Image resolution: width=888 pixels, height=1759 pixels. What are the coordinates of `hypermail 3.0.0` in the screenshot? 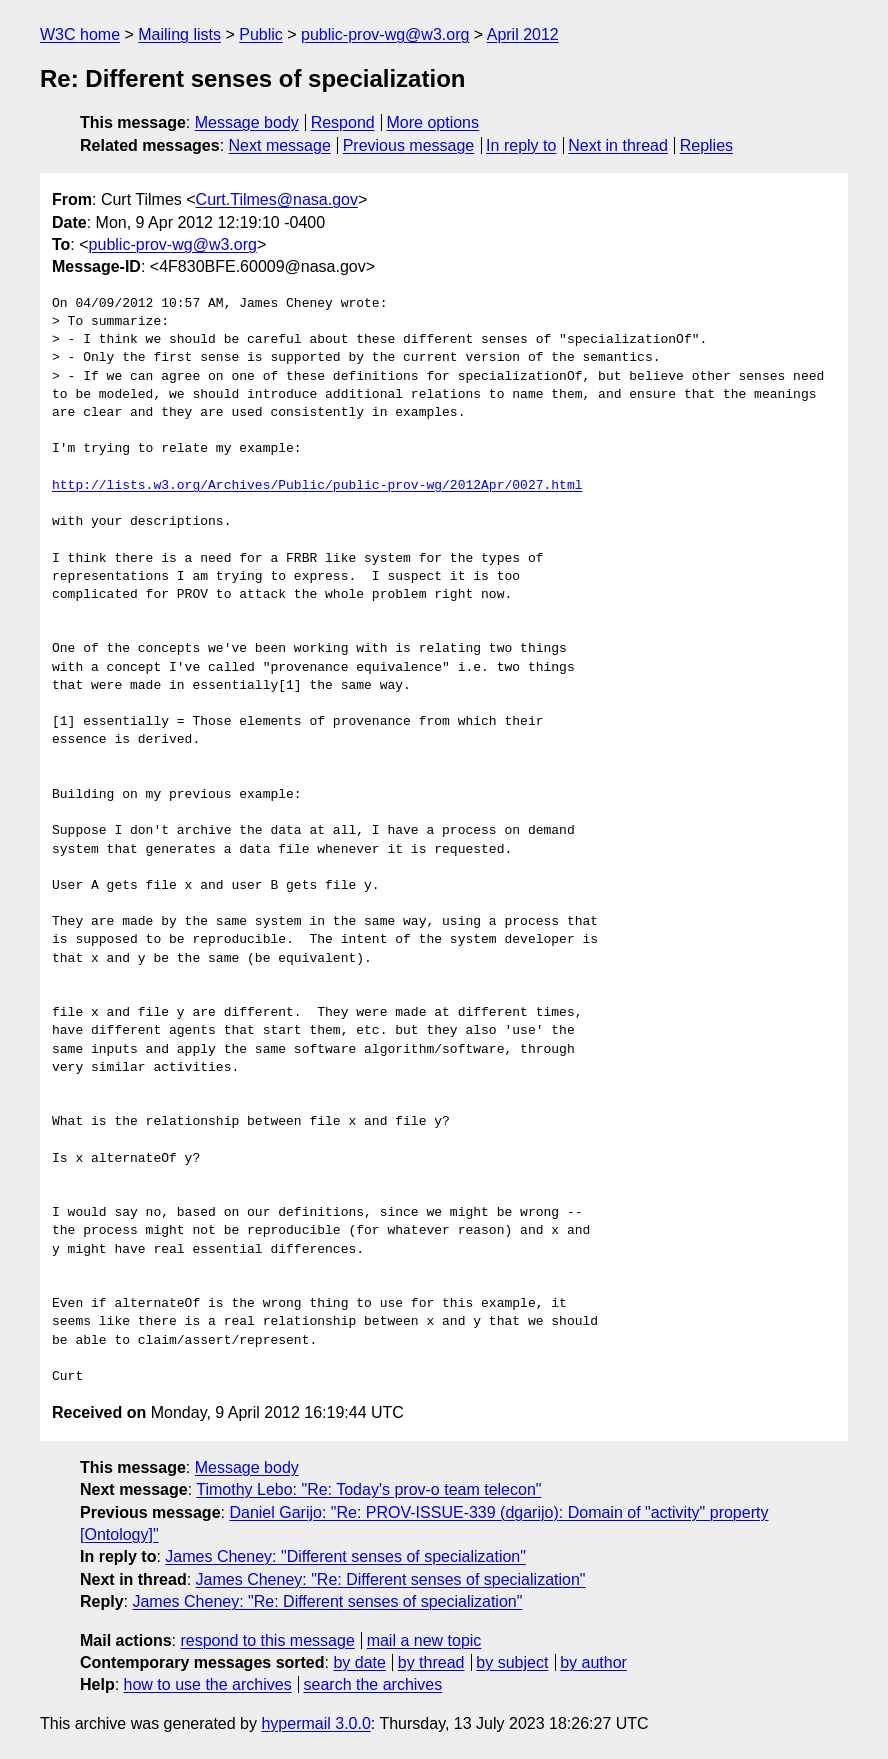 It's located at (315, 1723).